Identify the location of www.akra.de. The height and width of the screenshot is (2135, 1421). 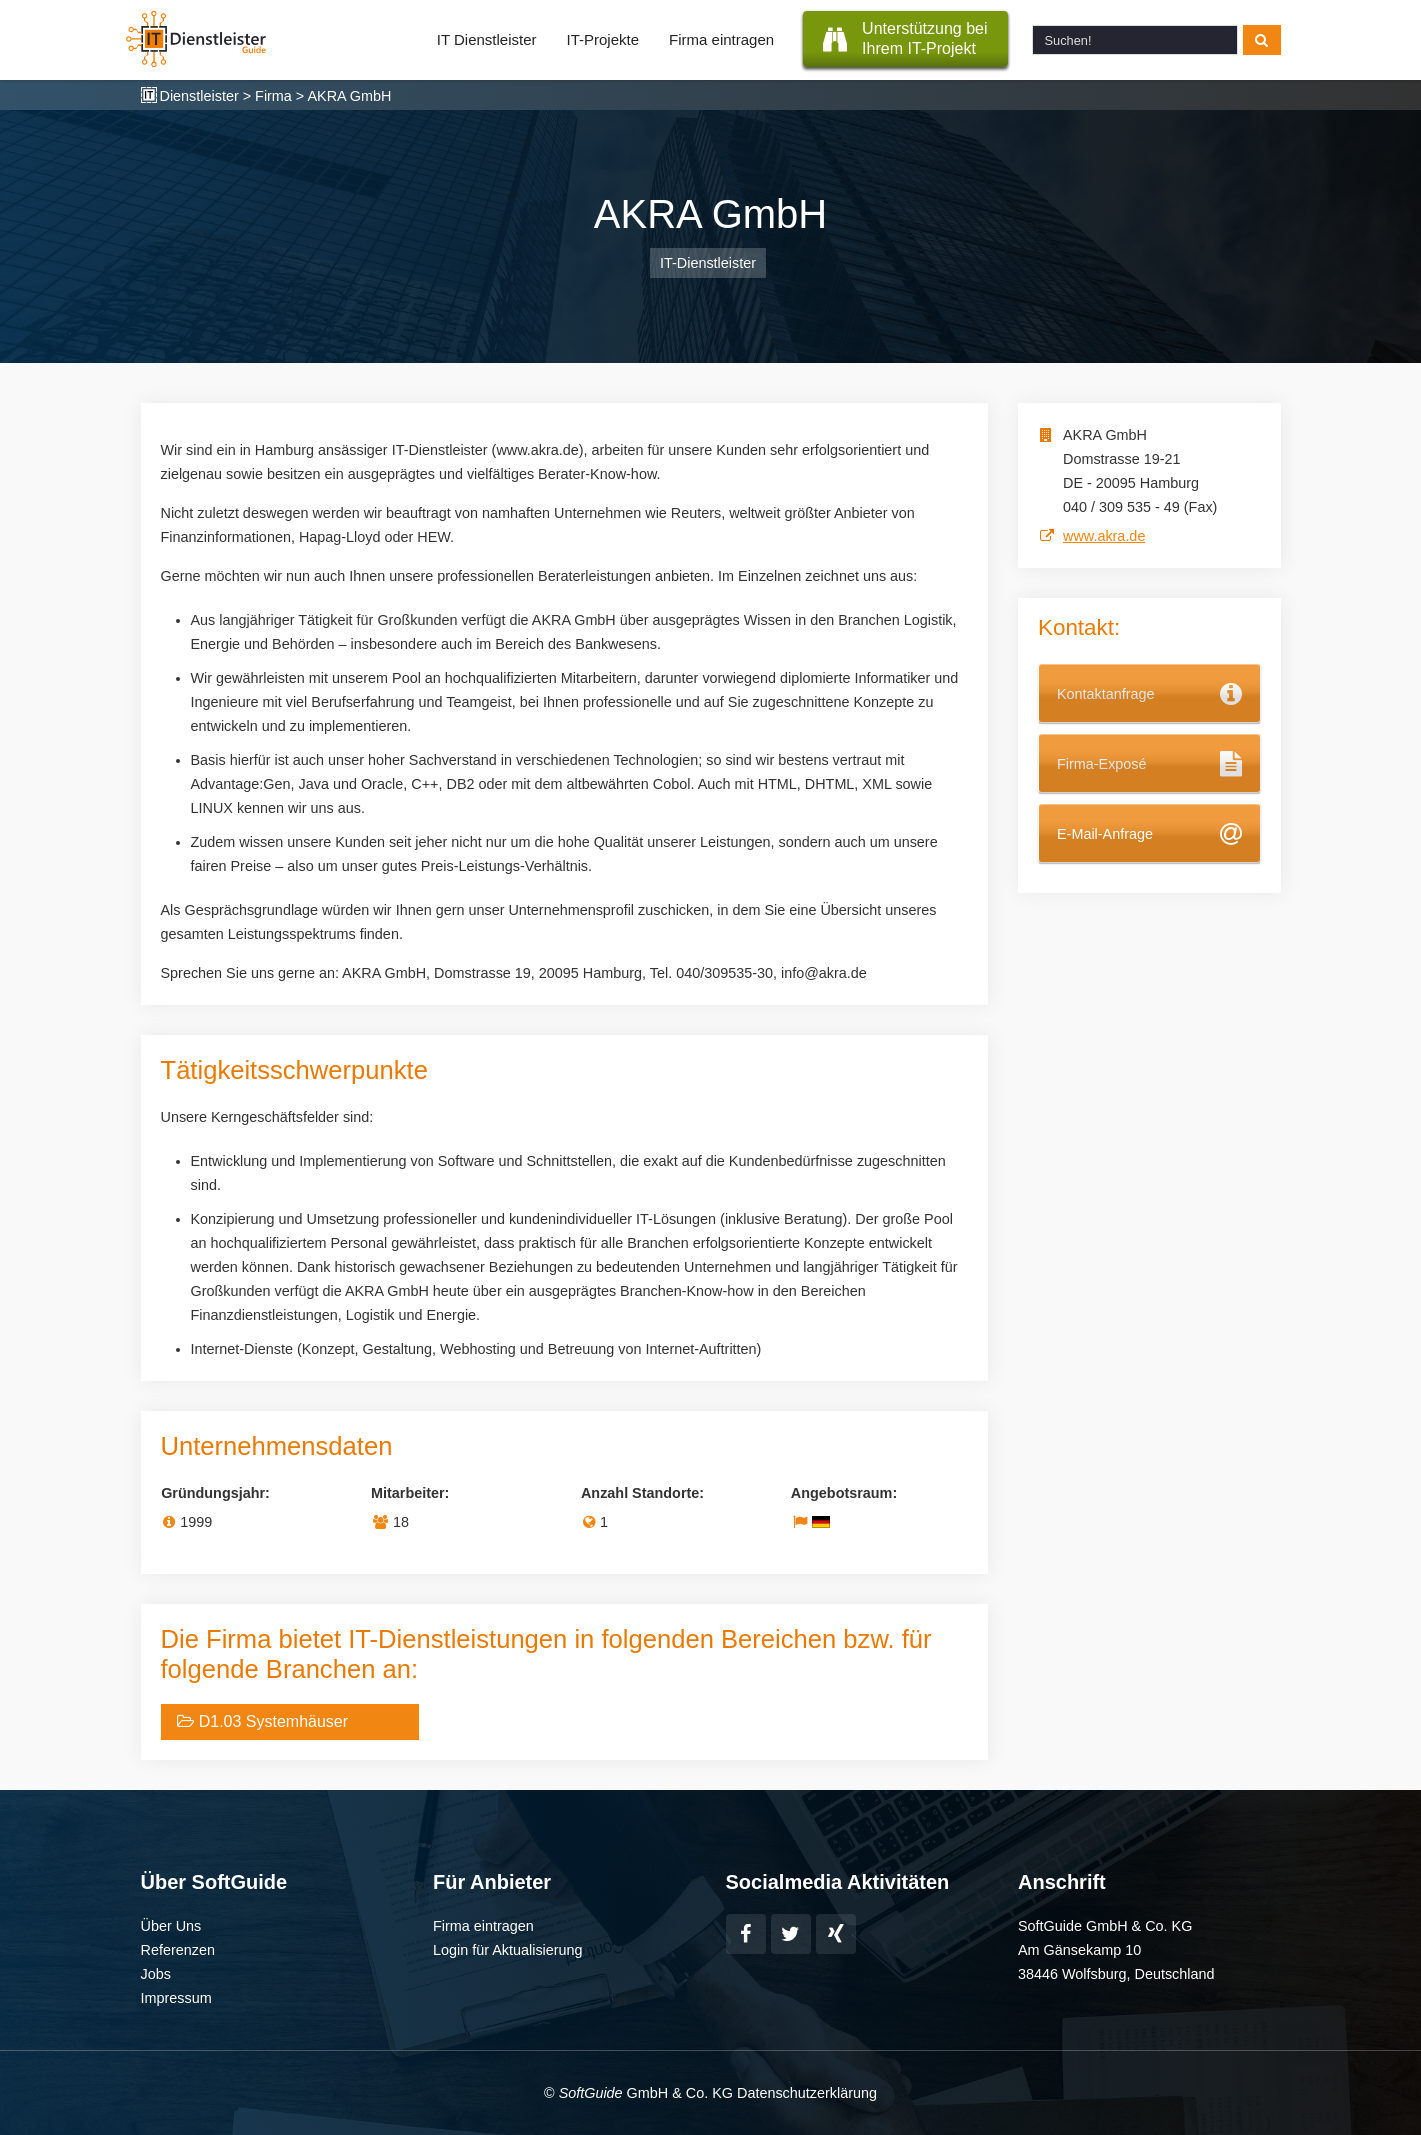
(1104, 536).